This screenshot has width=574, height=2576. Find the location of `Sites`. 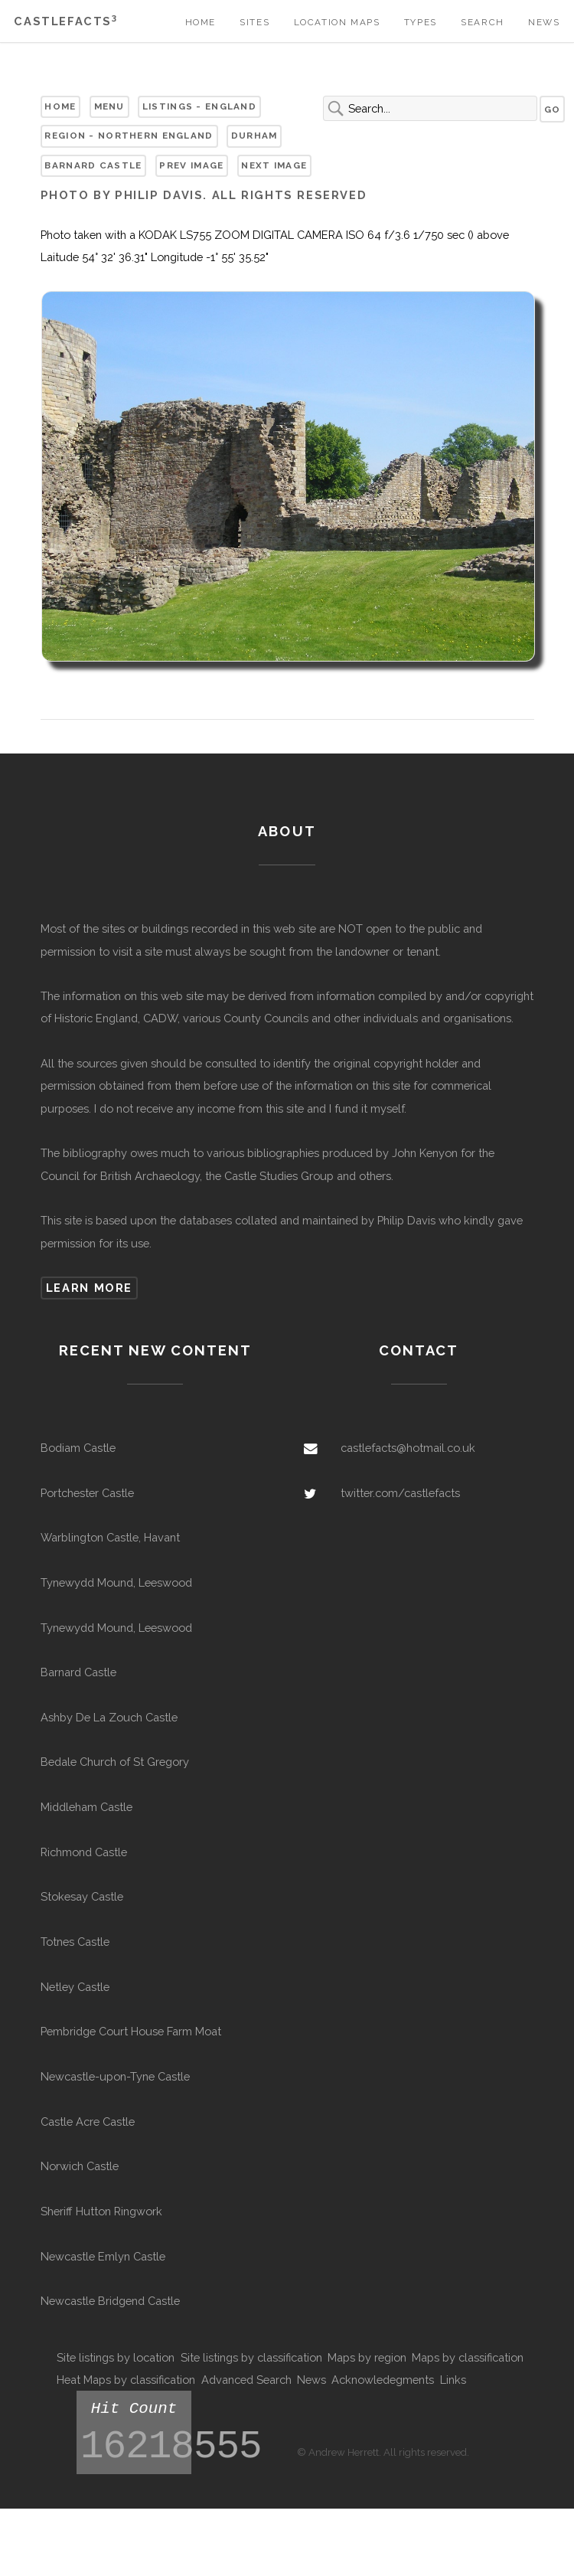

Sites is located at coordinates (254, 22).